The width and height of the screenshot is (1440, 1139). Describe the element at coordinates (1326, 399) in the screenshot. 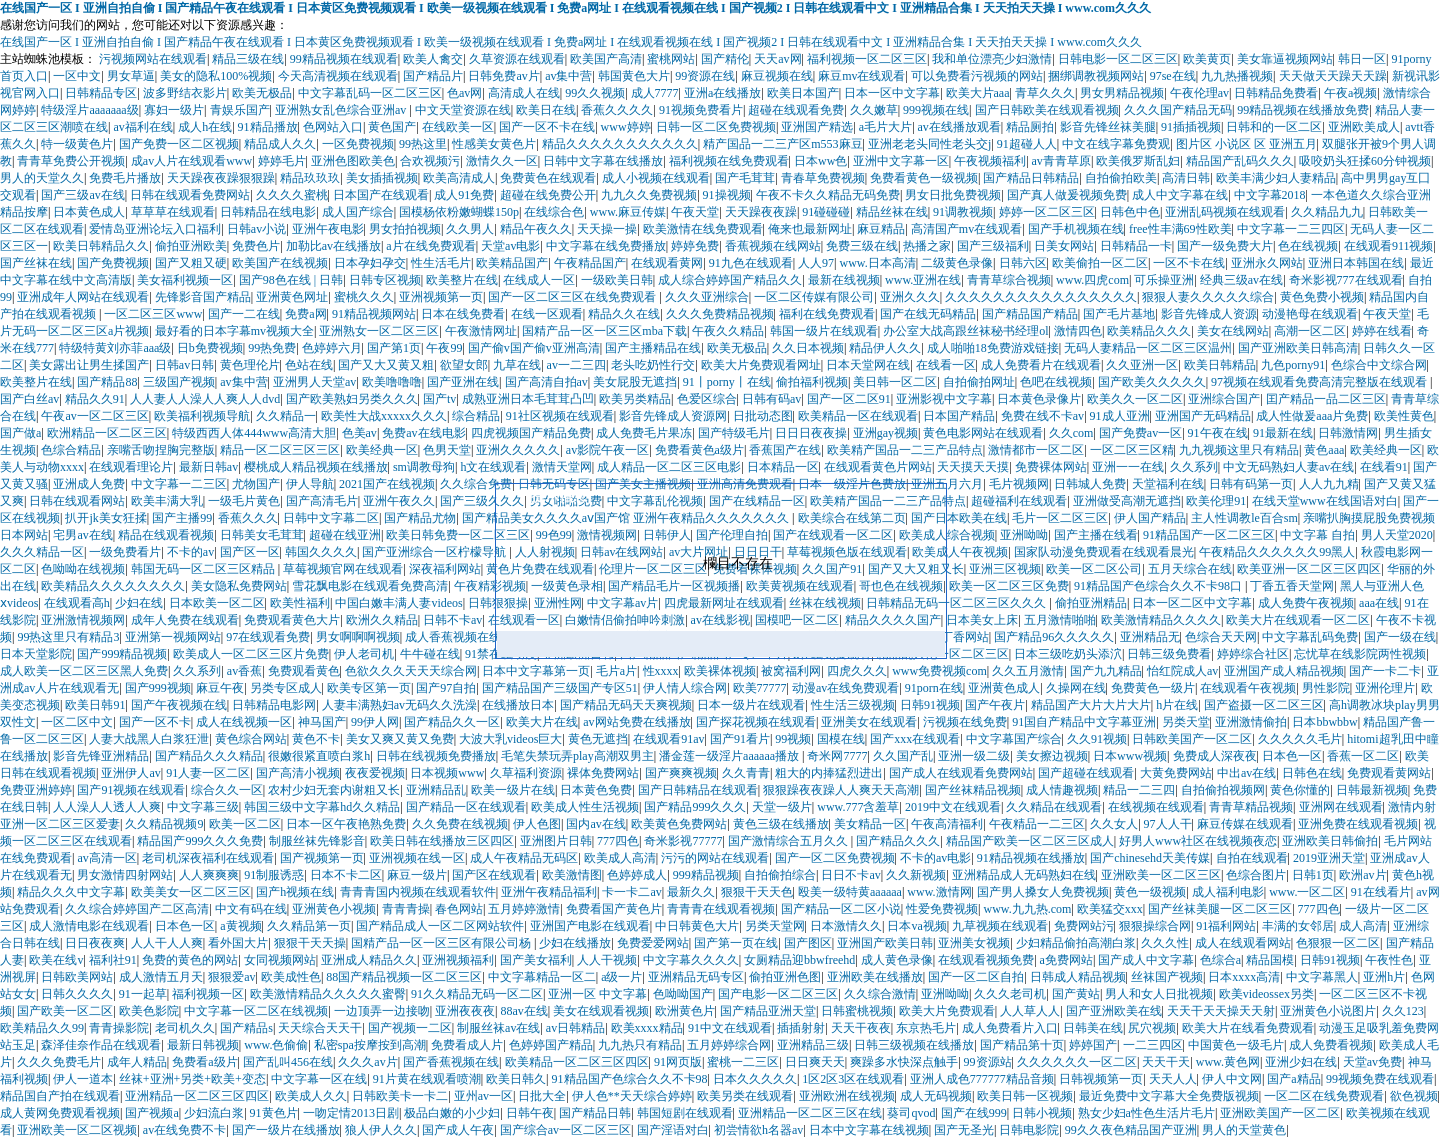

I see `囯产精品一品二区三区` at that location.